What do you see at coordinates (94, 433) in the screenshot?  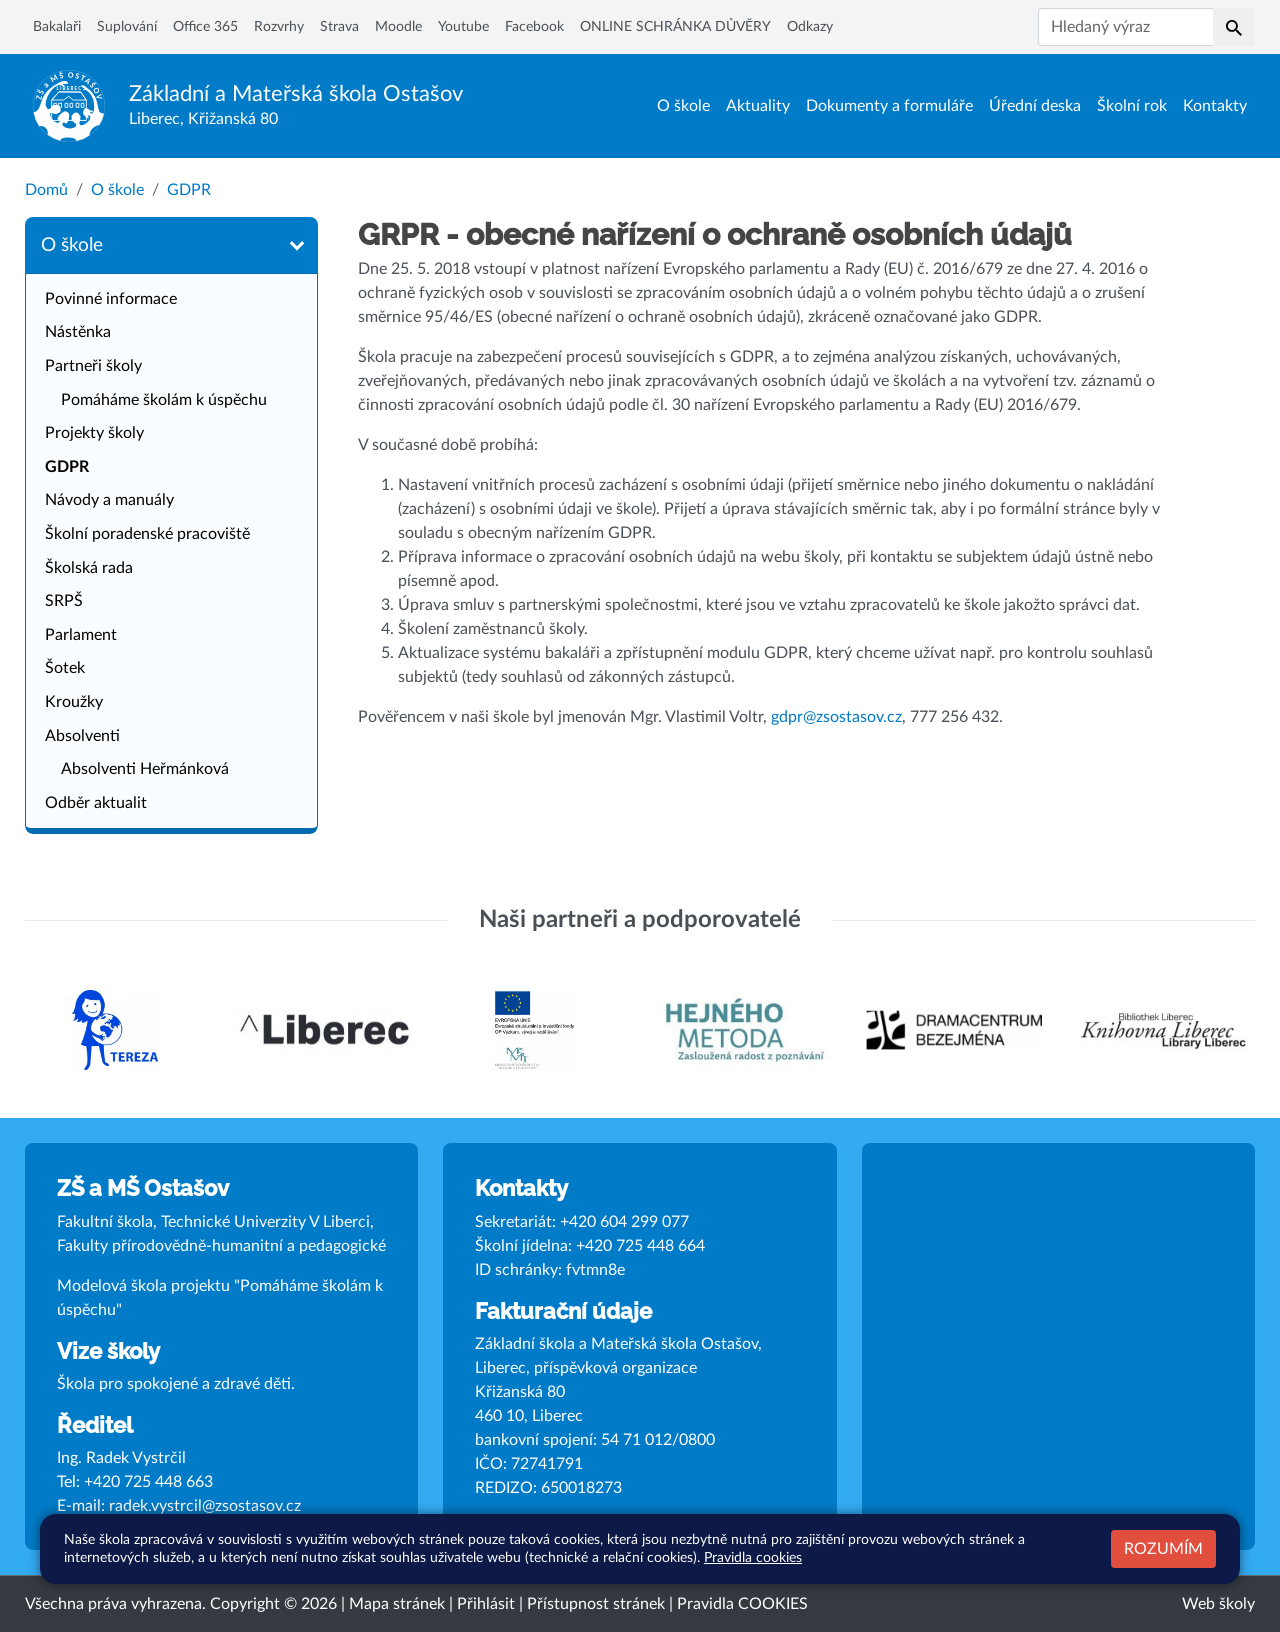 I see `Projekty školy` at bounding box center [94, 433].